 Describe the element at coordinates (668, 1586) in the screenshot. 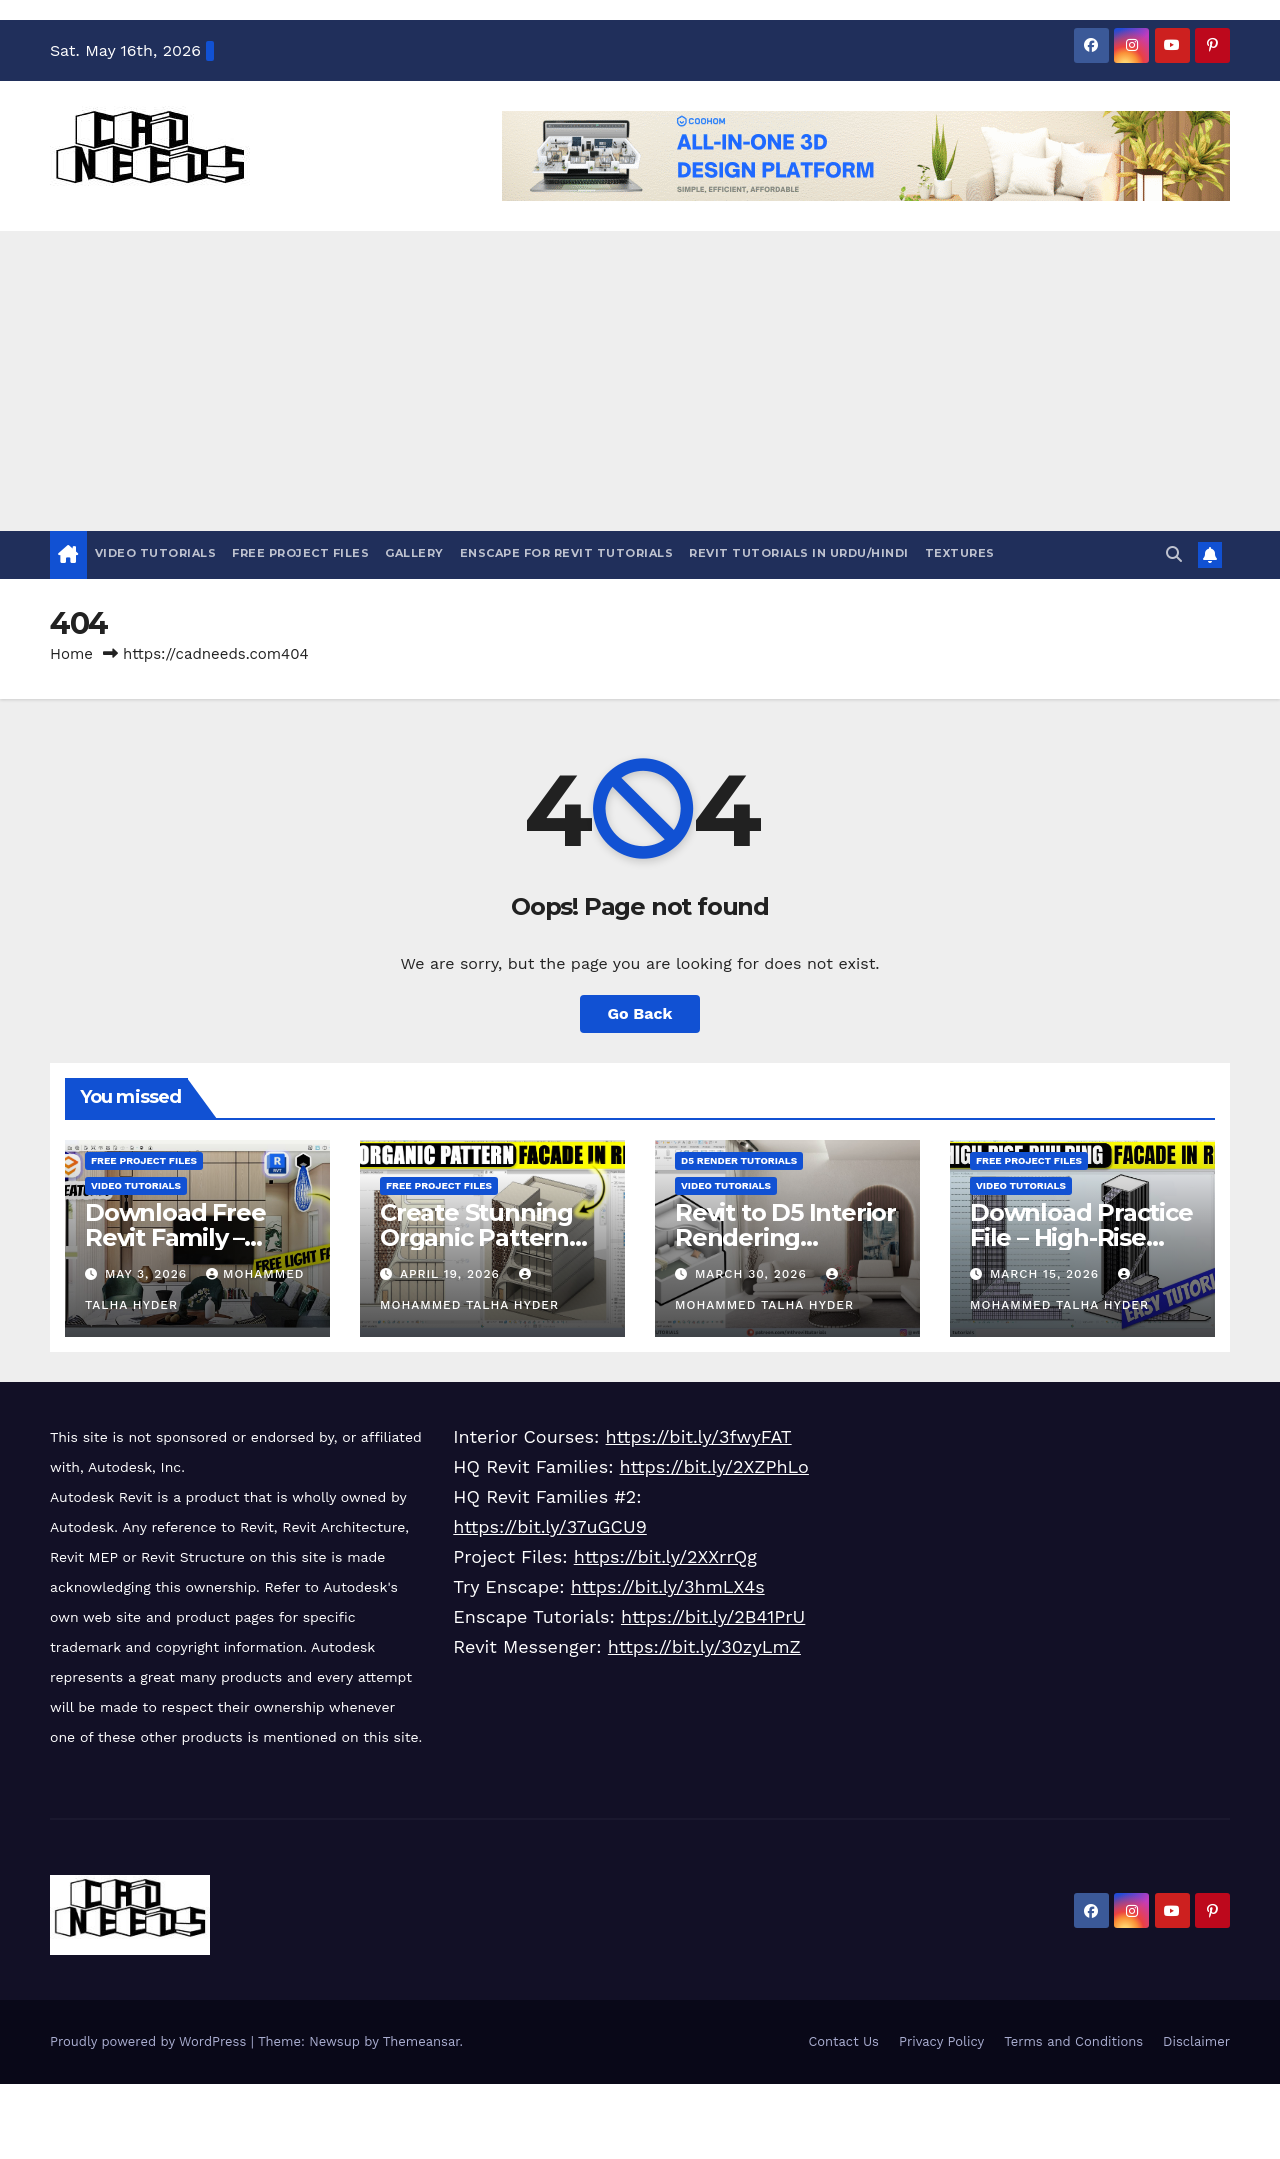

I see `https://bit.ly/3hmLX4s` at that location.